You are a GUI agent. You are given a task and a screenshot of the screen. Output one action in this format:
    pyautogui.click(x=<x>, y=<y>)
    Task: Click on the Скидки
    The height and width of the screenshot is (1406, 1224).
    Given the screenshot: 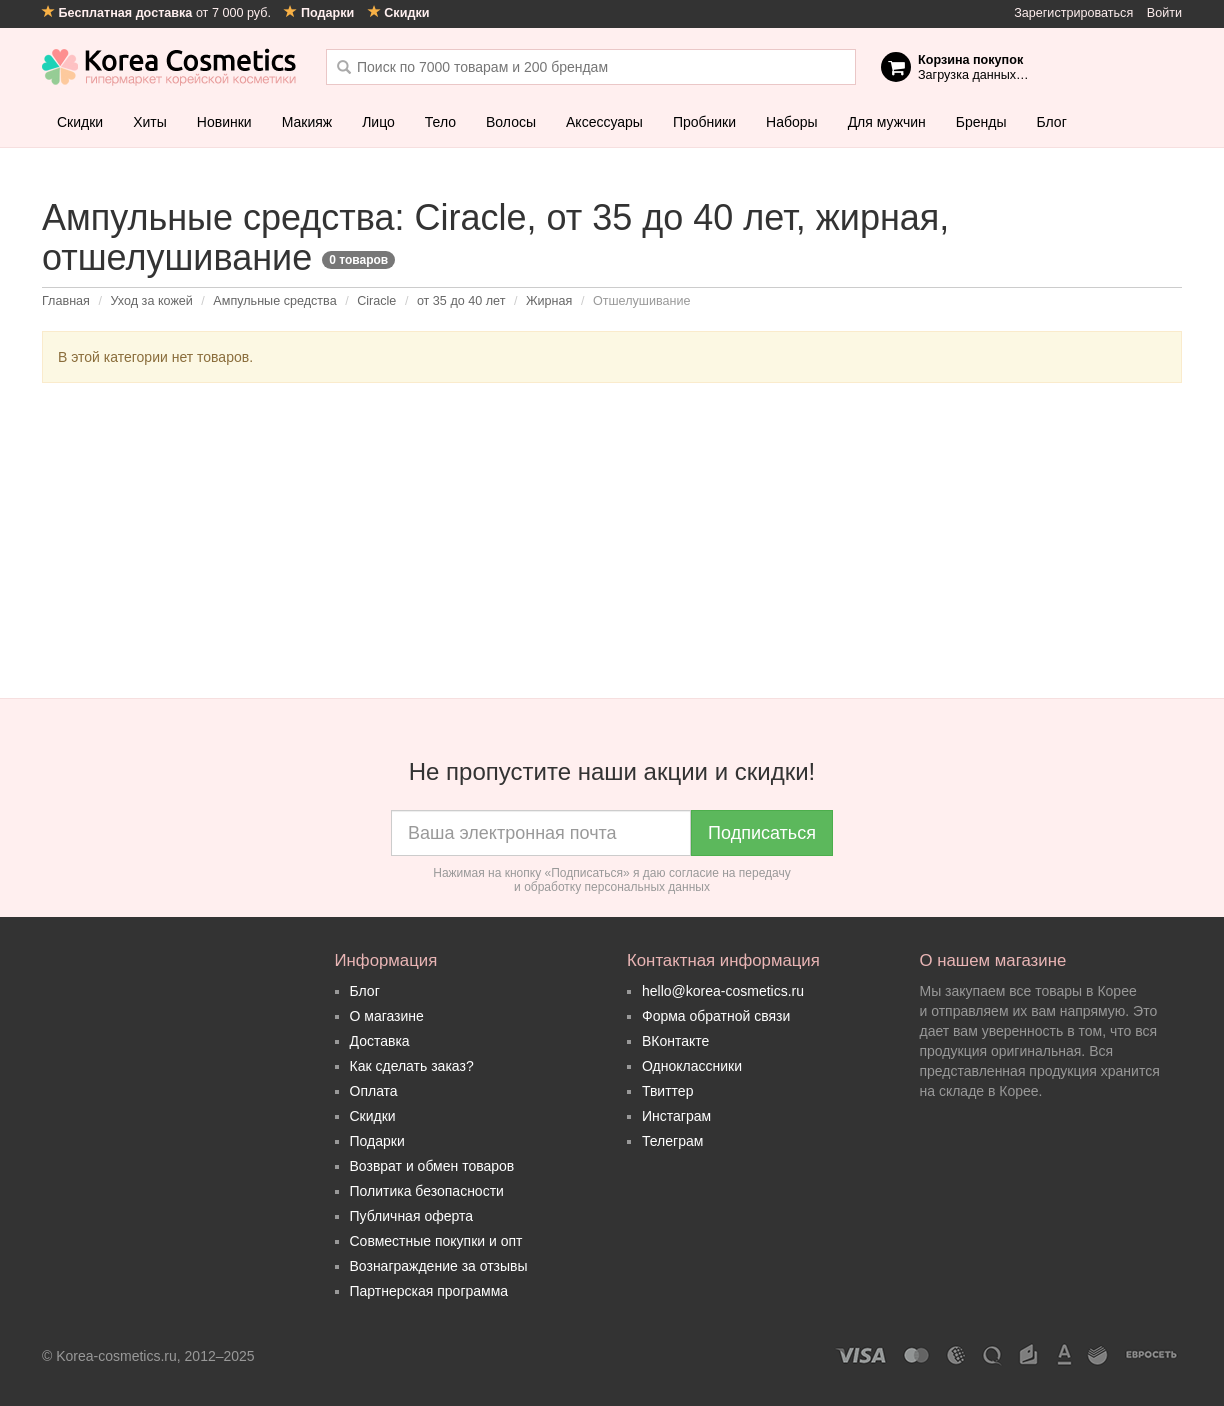 What is the action you would take?
    pyautogui.click(x=80, y=122)
    